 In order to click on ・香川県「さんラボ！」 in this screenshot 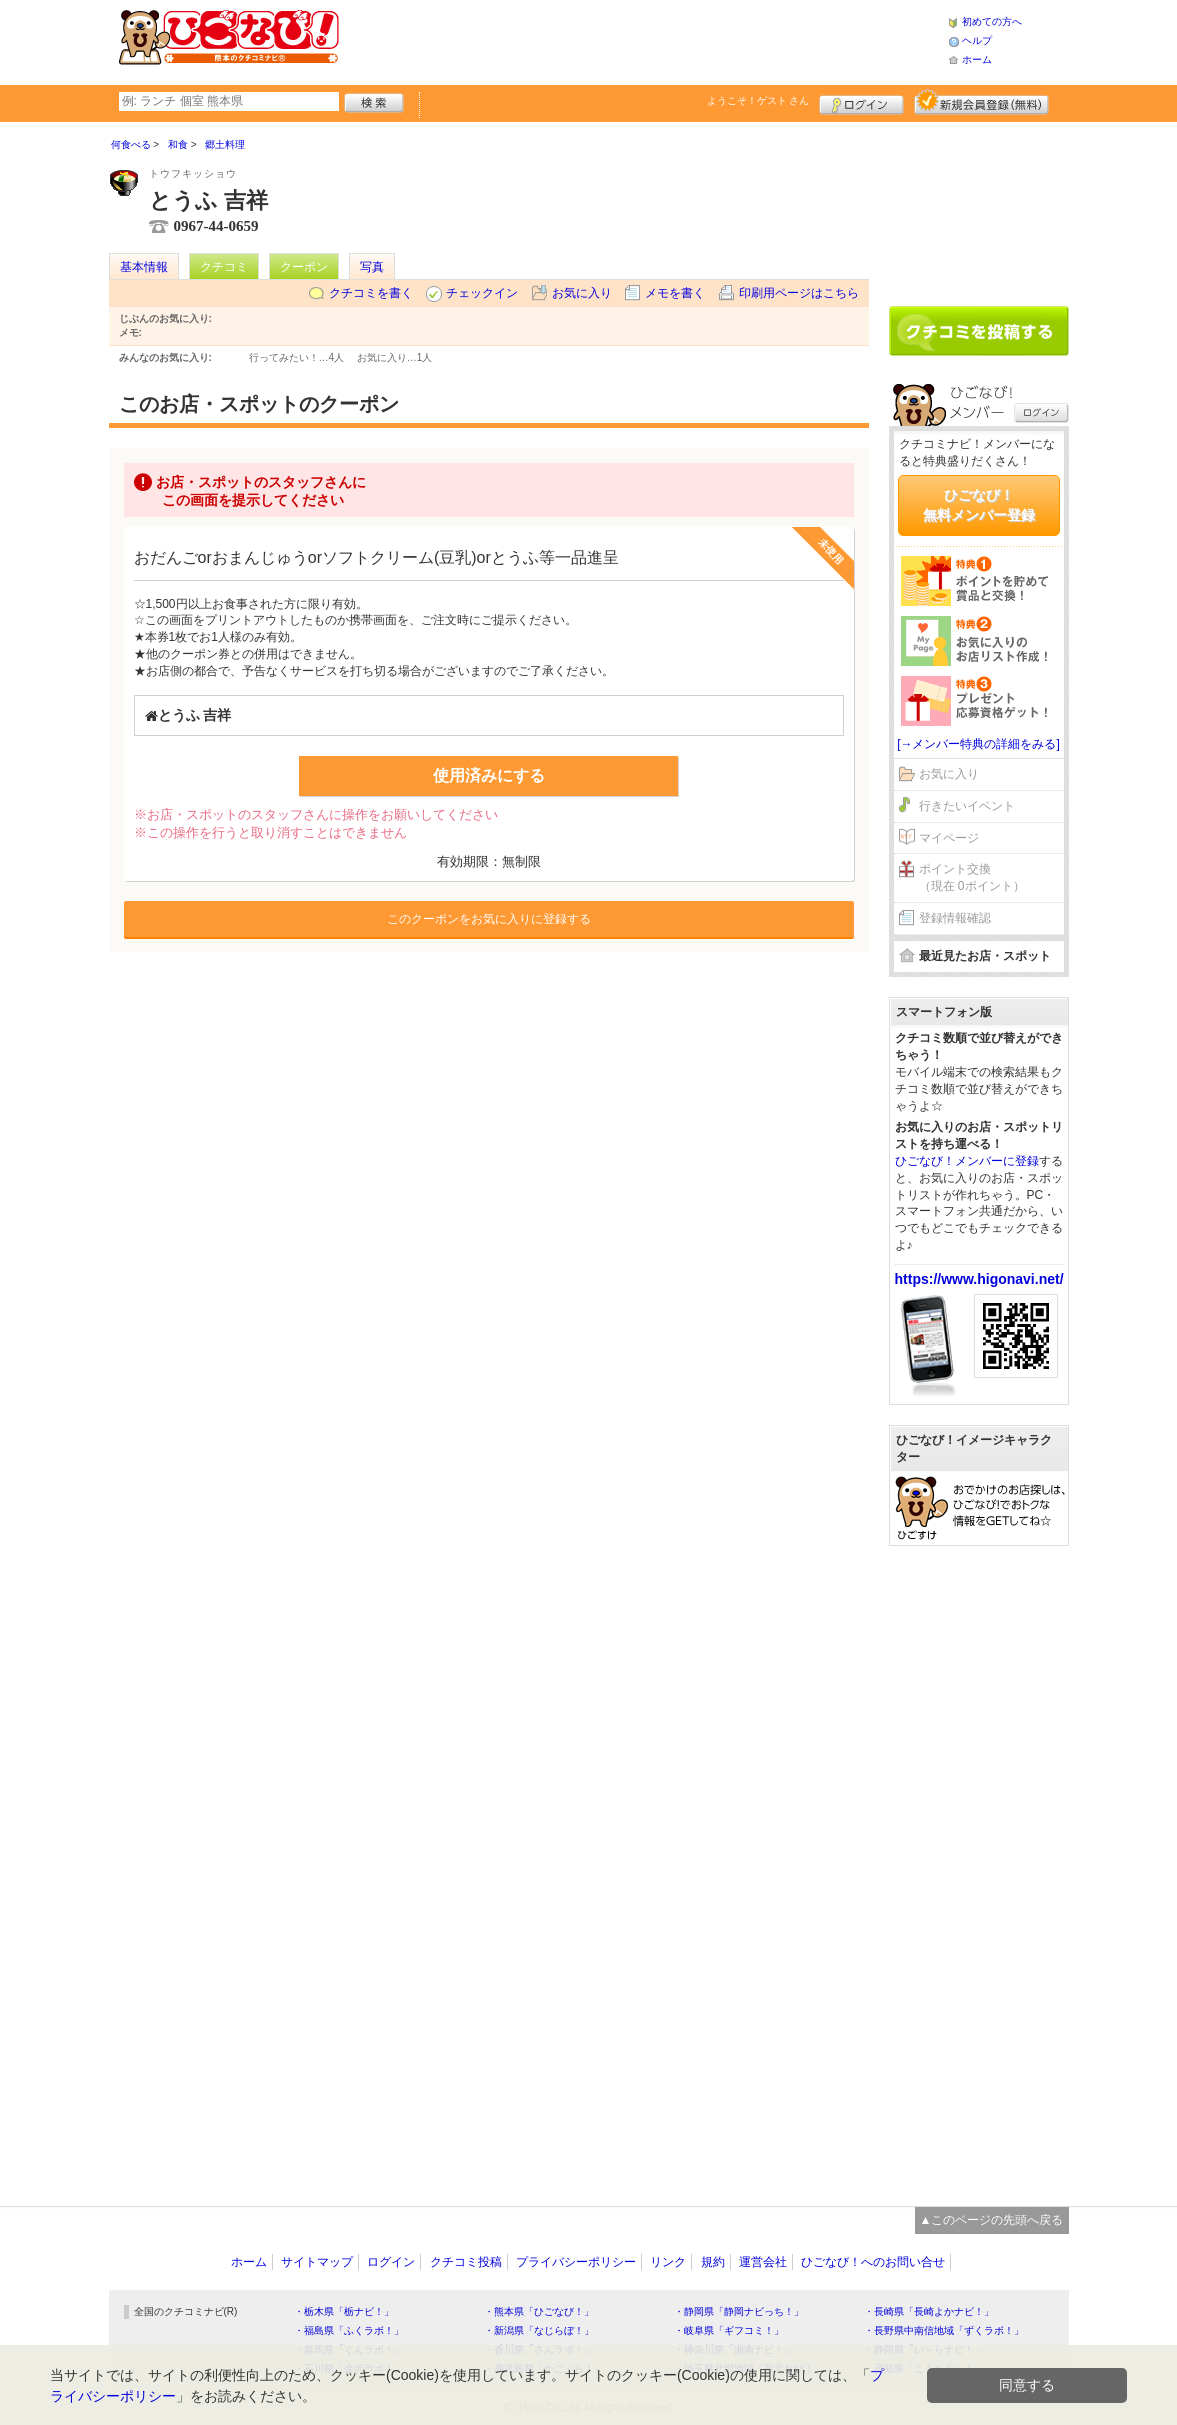, I will do `click(539, 2349)`.